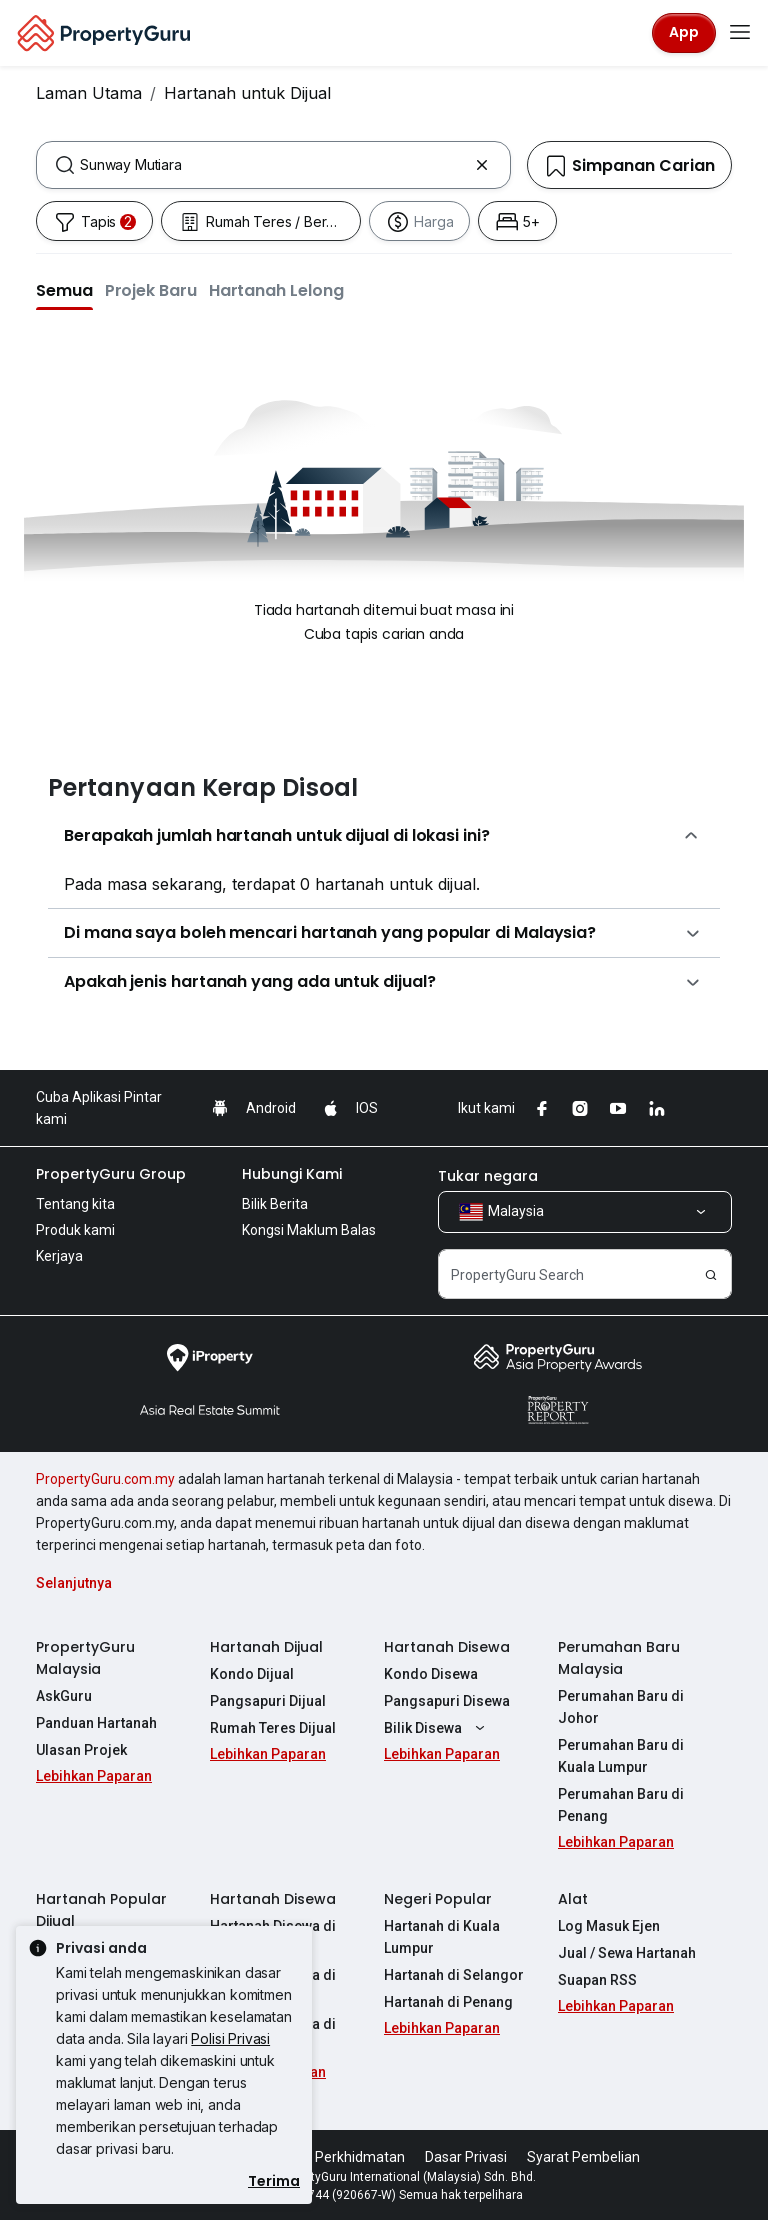 This screenshot has width=768, height=2220. I want to click on Laman Utama, so click(89, 93).